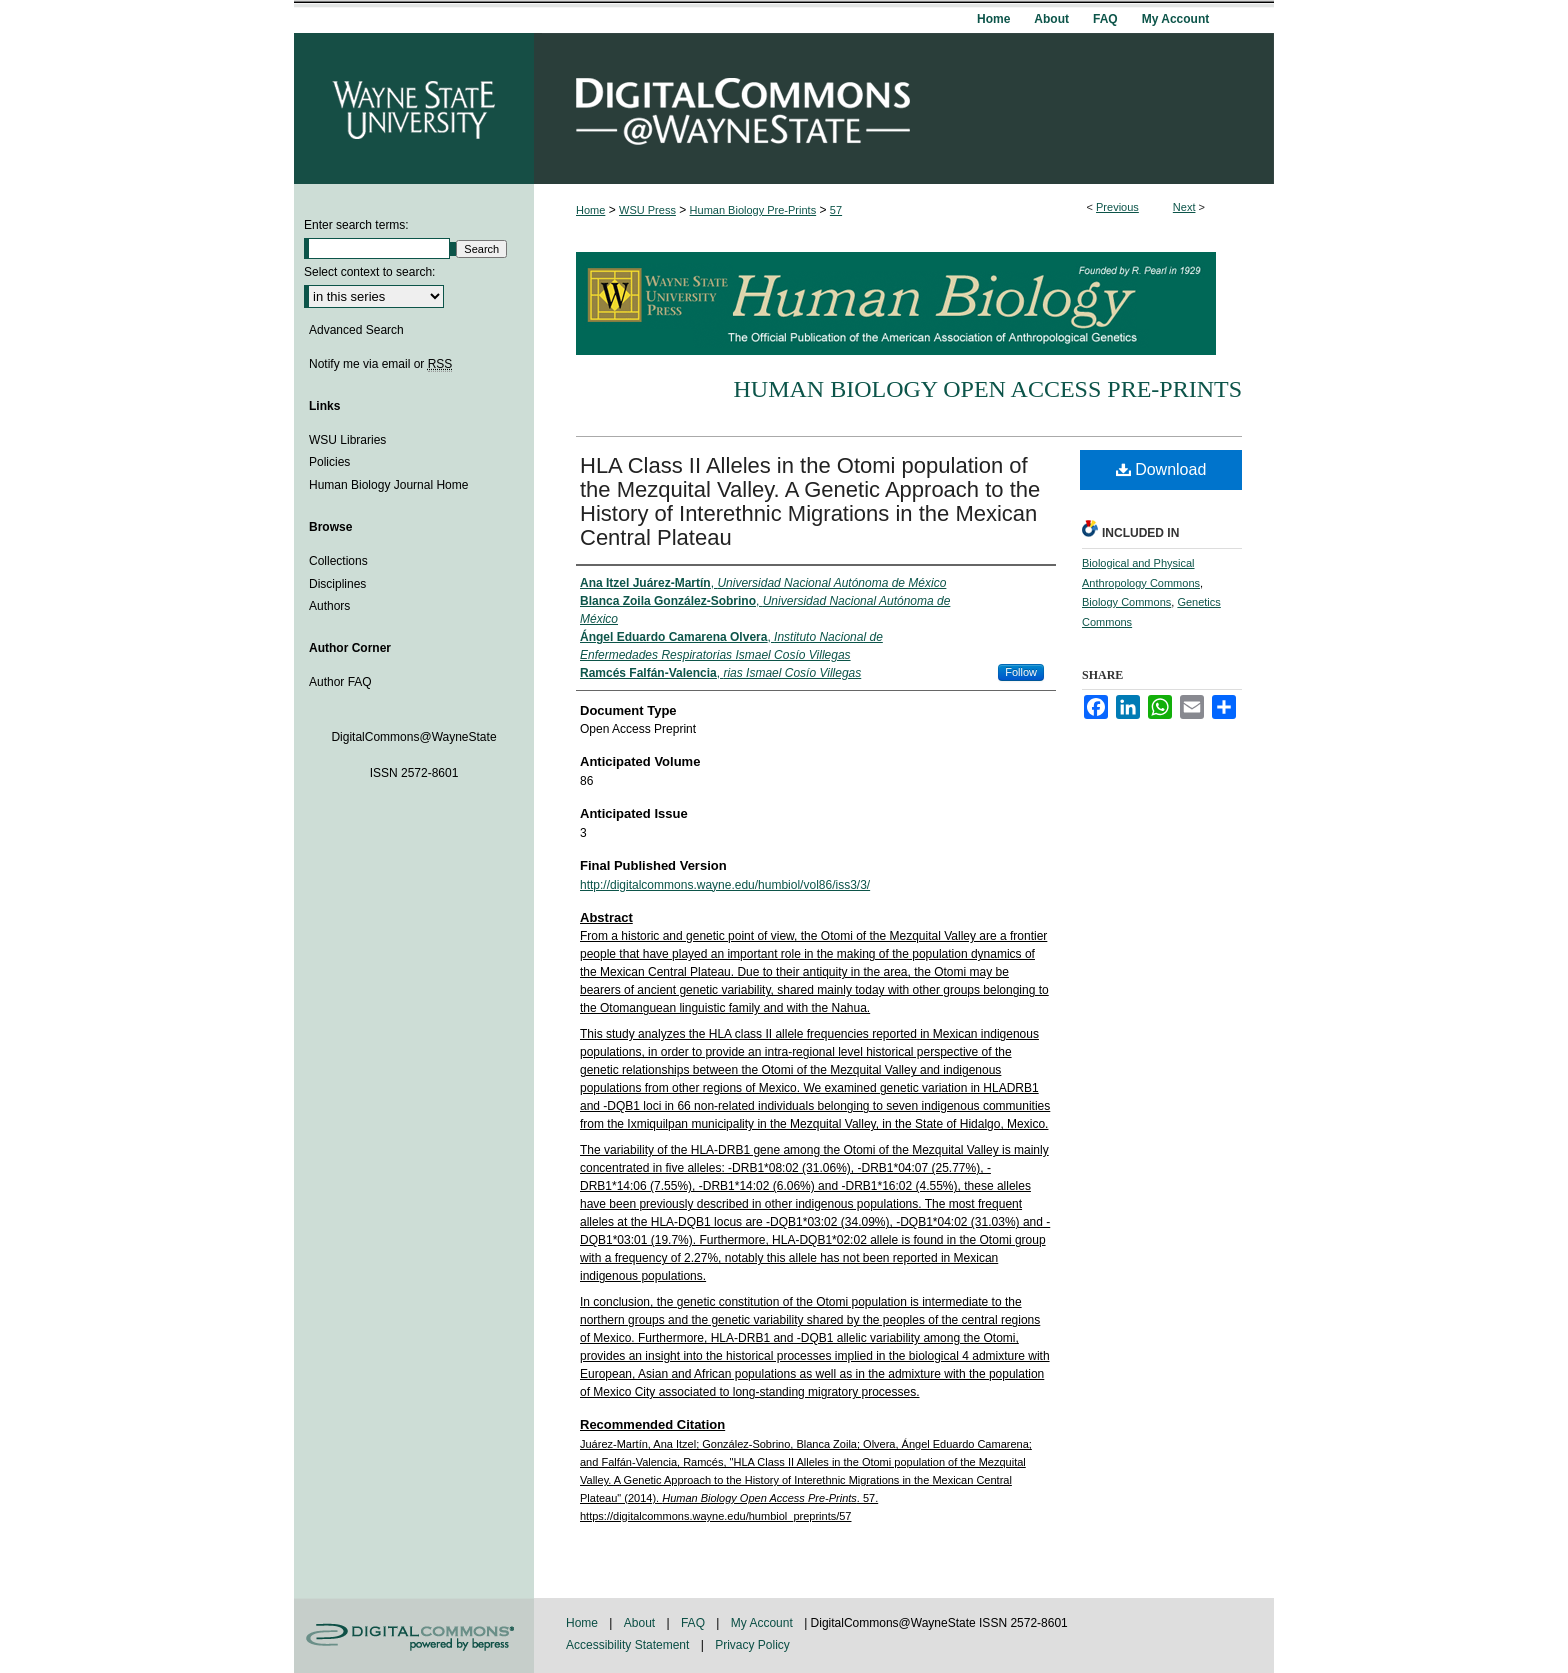  I want to click on Advanced Search, so click(356, 330).